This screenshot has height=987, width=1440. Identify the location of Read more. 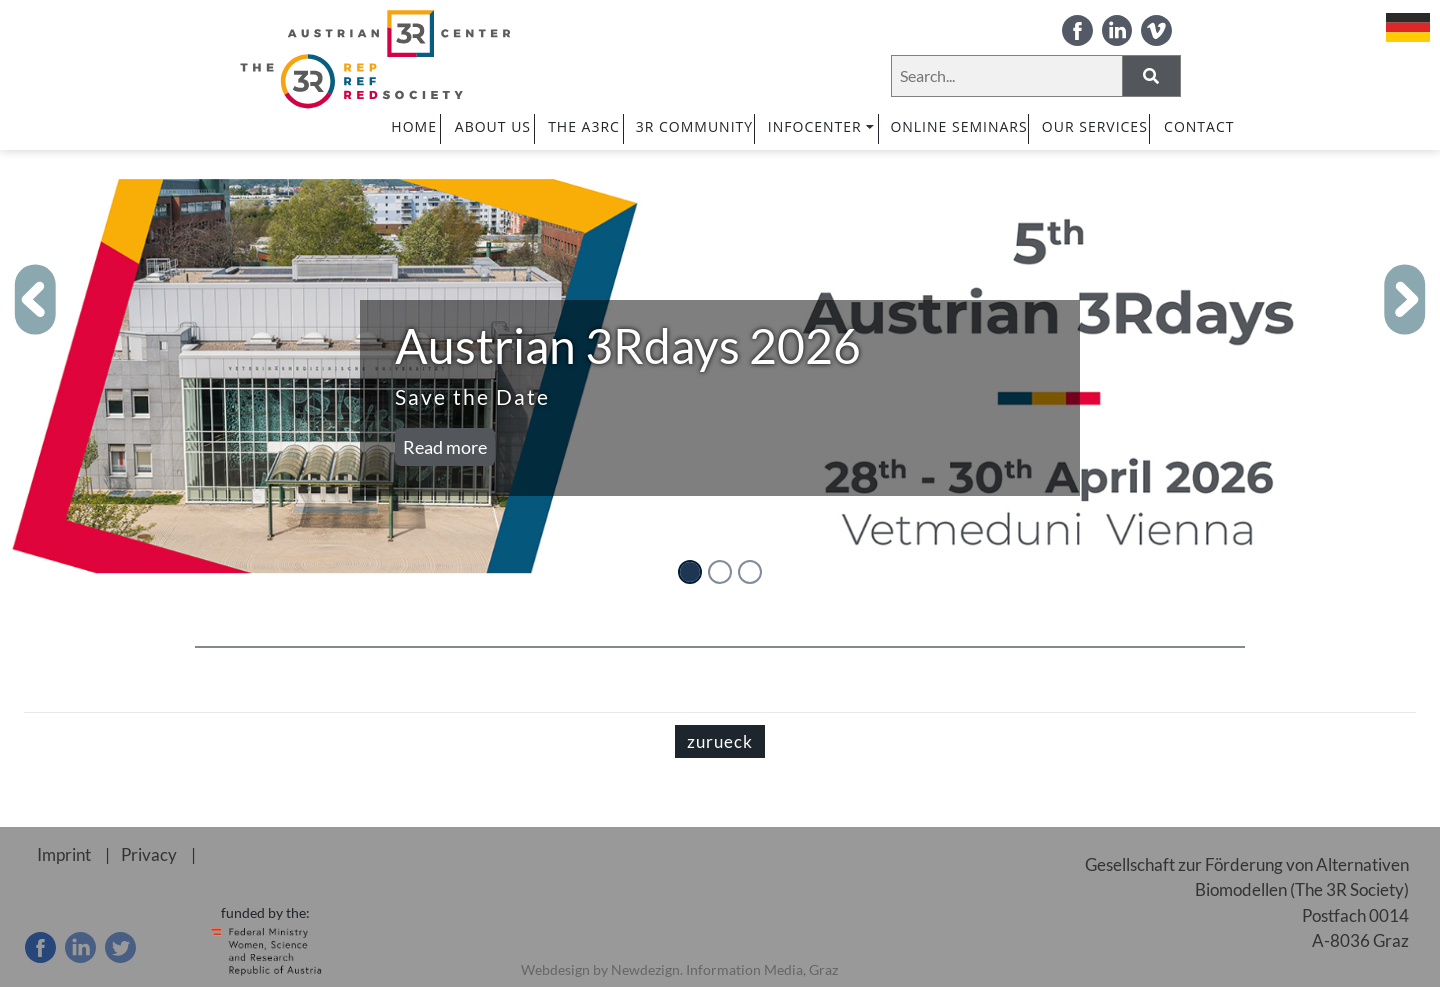
(445, 447).